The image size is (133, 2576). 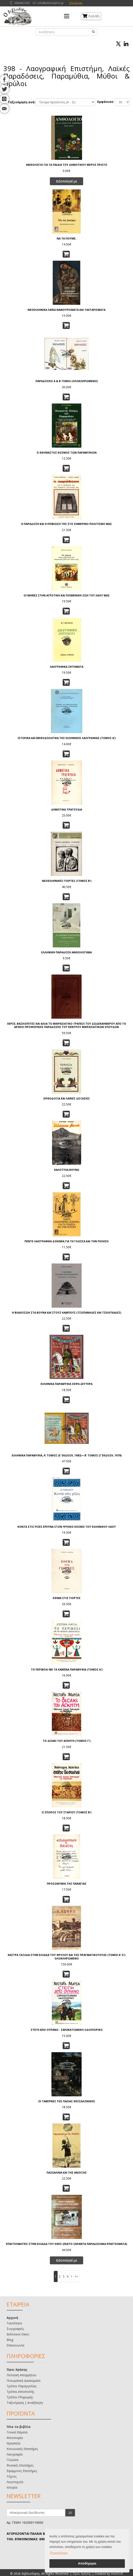 What do you see at coordinates (66, 1384) in the screenshot?
I see `ΕΛΛΗΝΙΚΑ ΠΑΡΑΜΥΘΙΑ ΣΕΙΡΑ ΔΕΥΤΕΡΑ` at bounding box center [66, 1384].